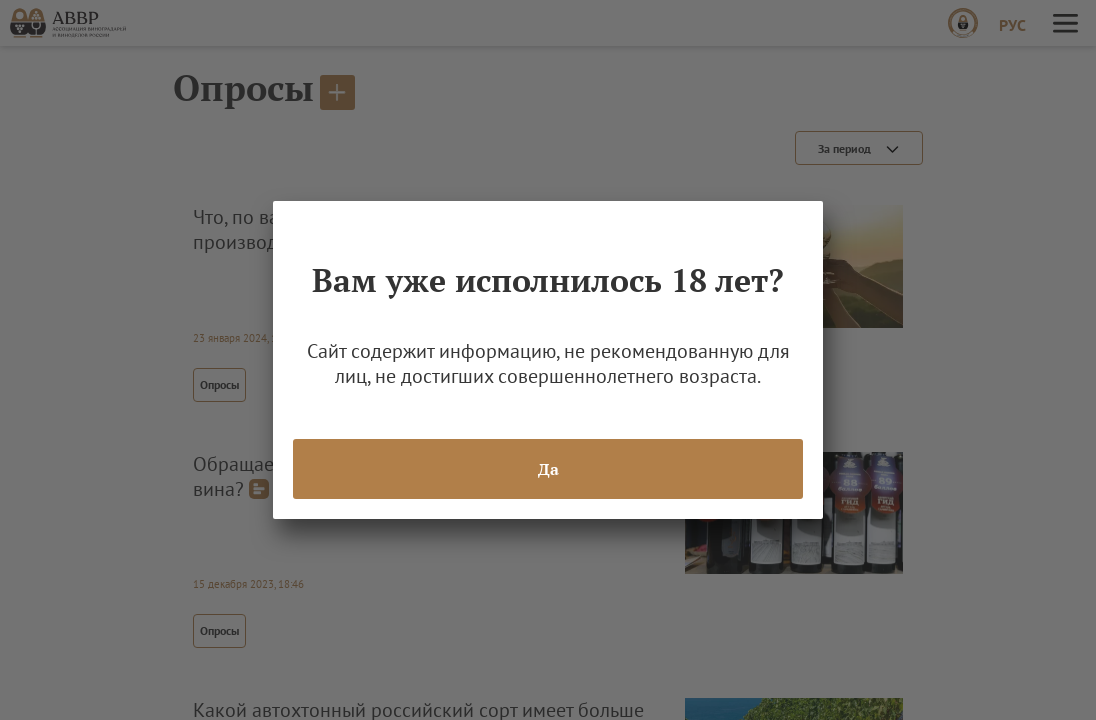 The width and height of the screenshot is (1096, 720). What do you see at coordinates (548, 469) in the screenshot?
I see `Да` at bounding box center [548, 469].